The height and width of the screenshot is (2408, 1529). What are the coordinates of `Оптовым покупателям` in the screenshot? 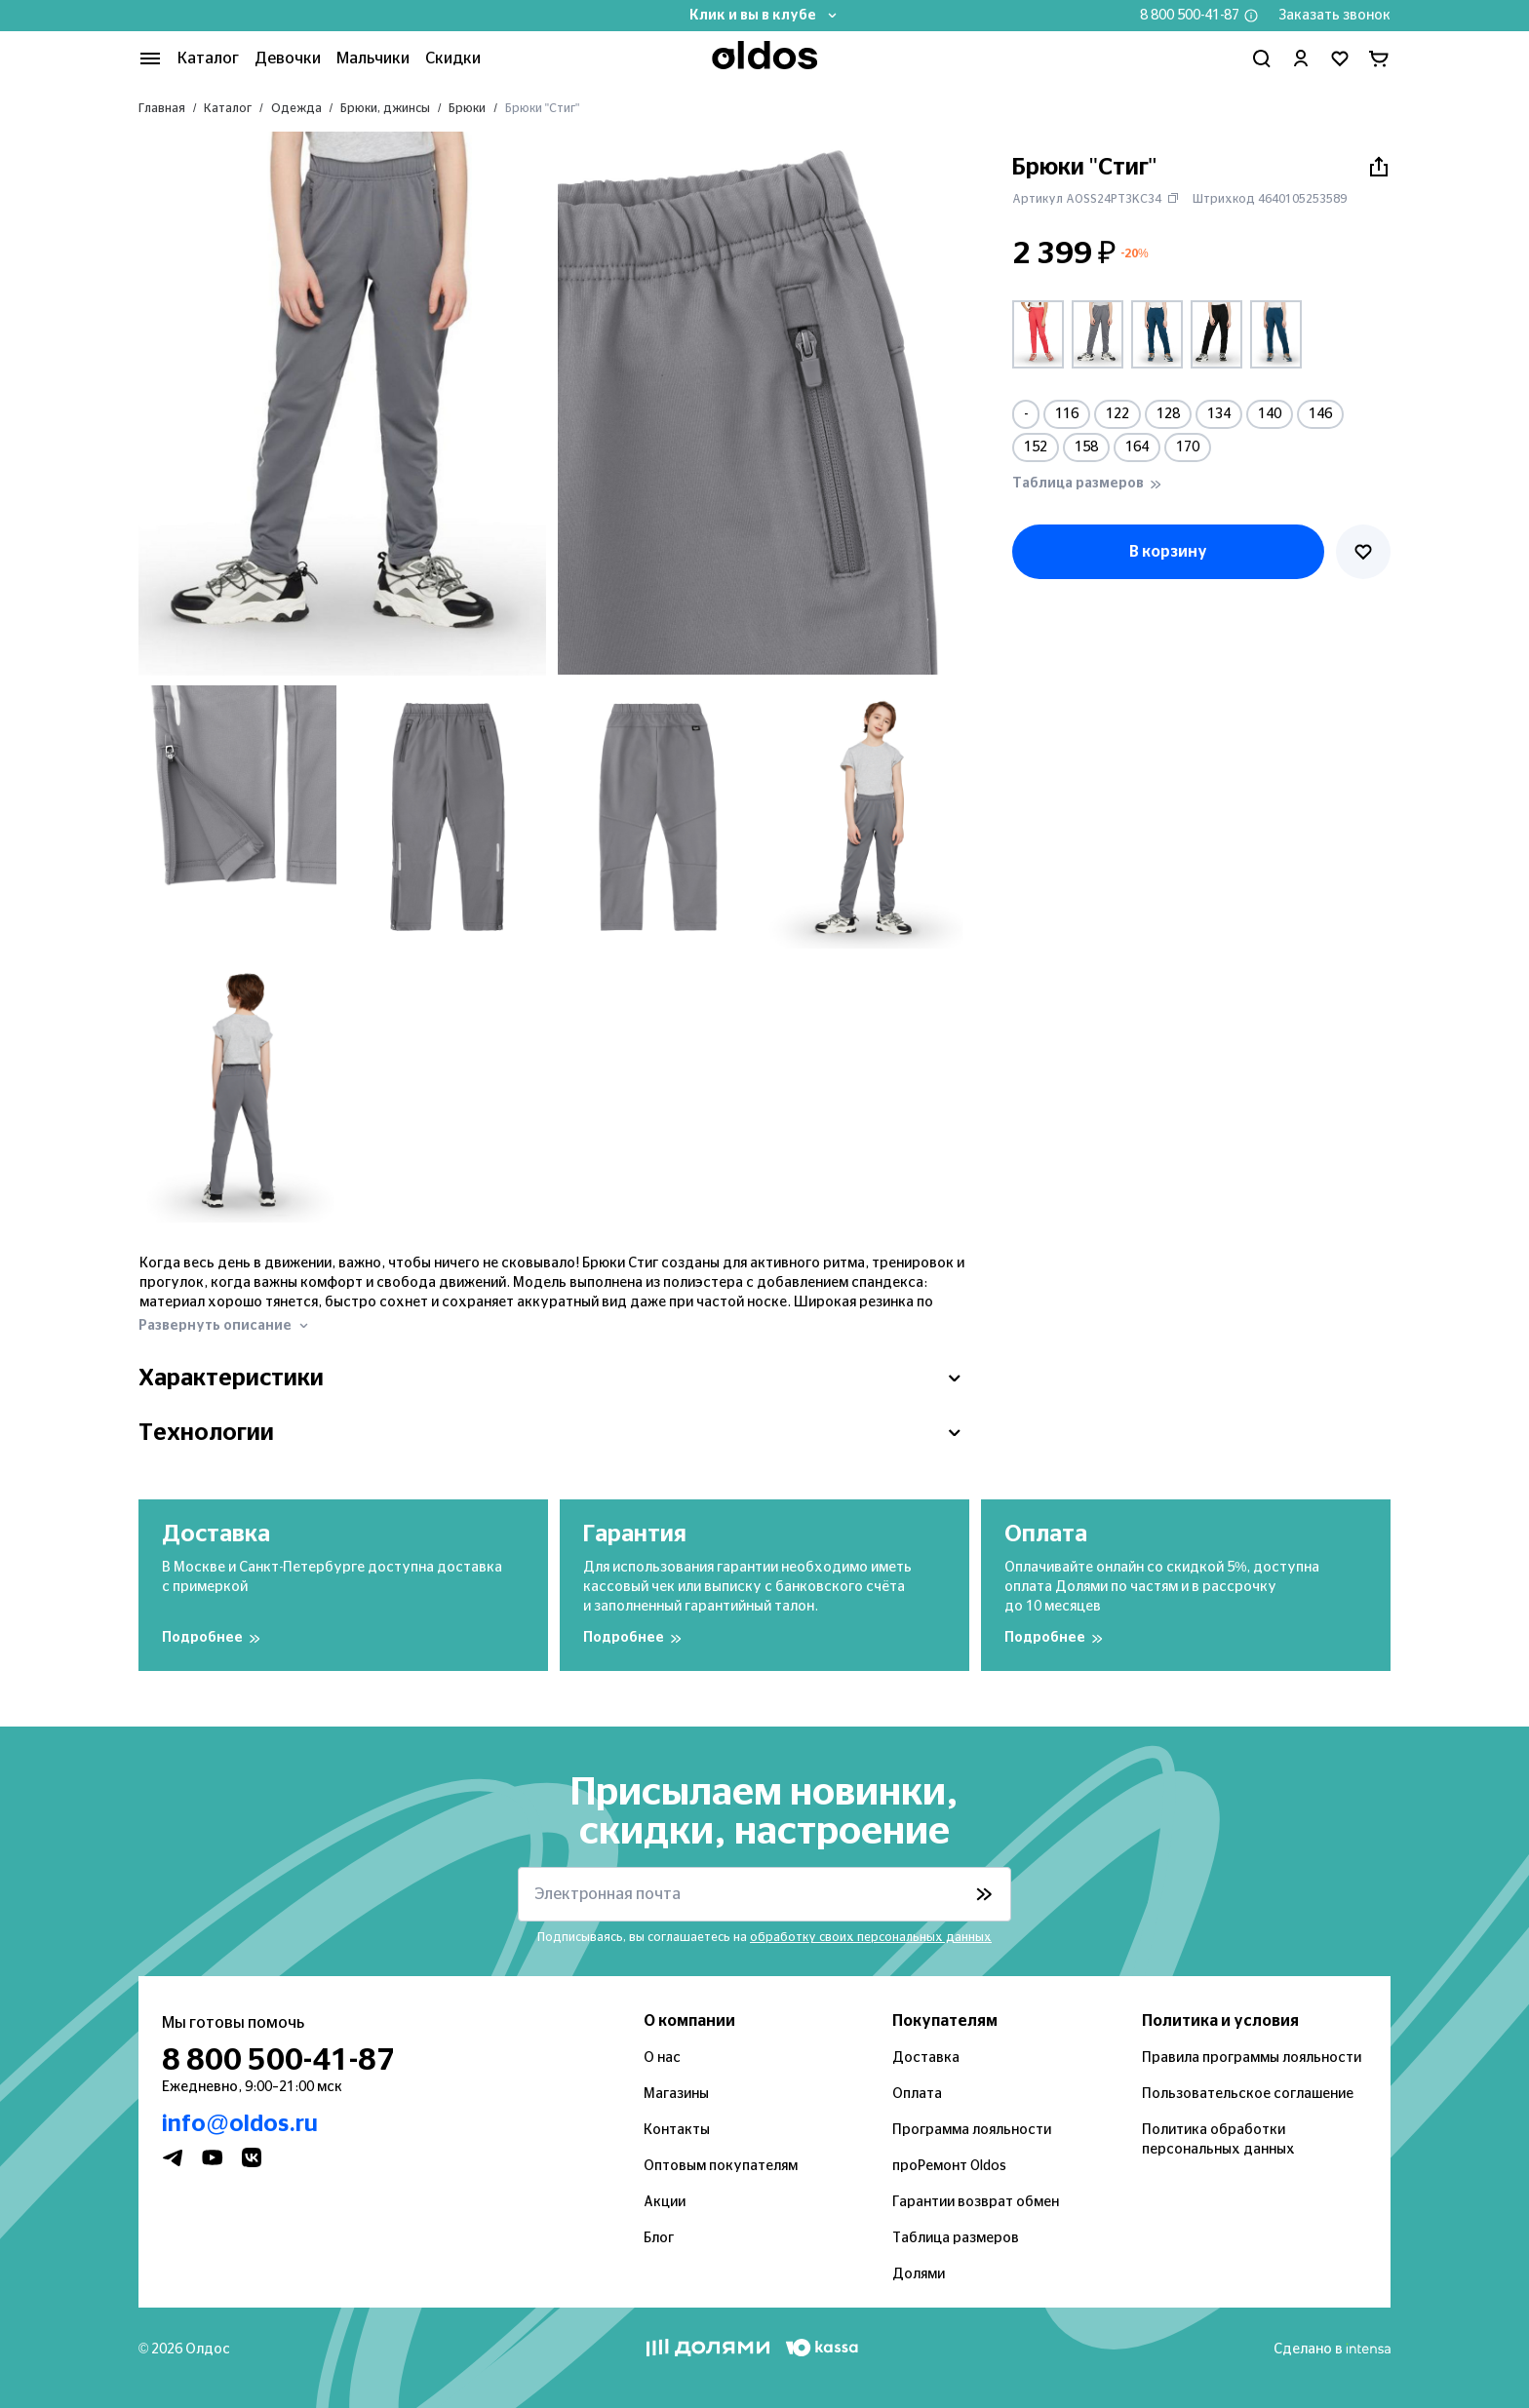 It's located at (721, 2166).